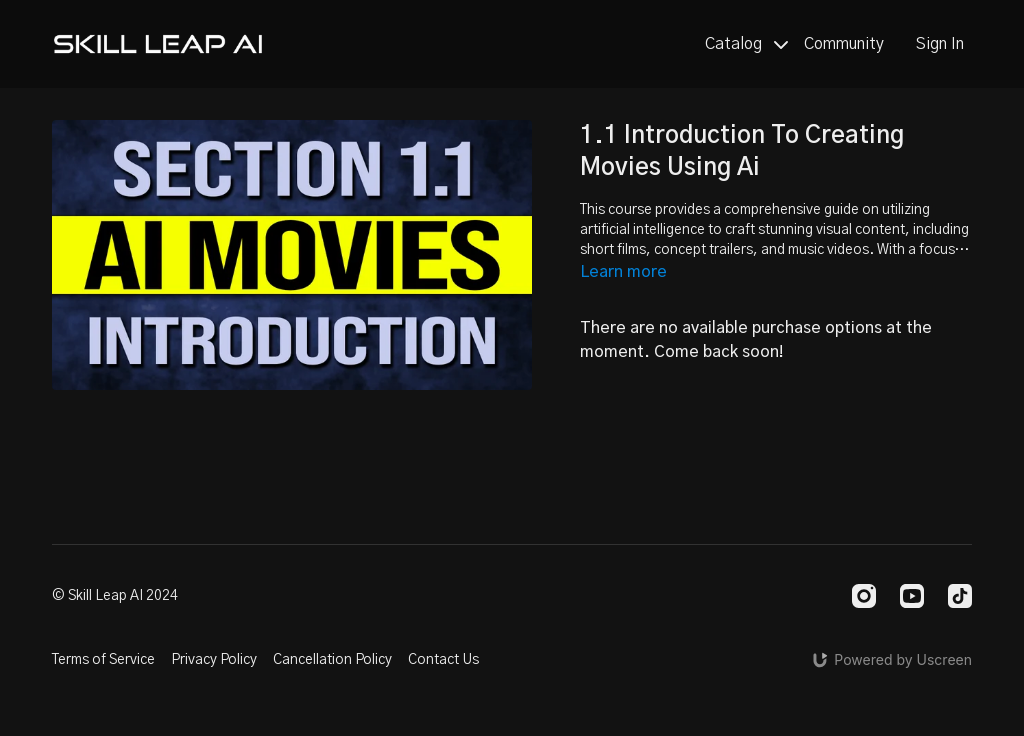 This screenshot has width=1024, height=736. I want to click on [TikTok], so click(960, 596).